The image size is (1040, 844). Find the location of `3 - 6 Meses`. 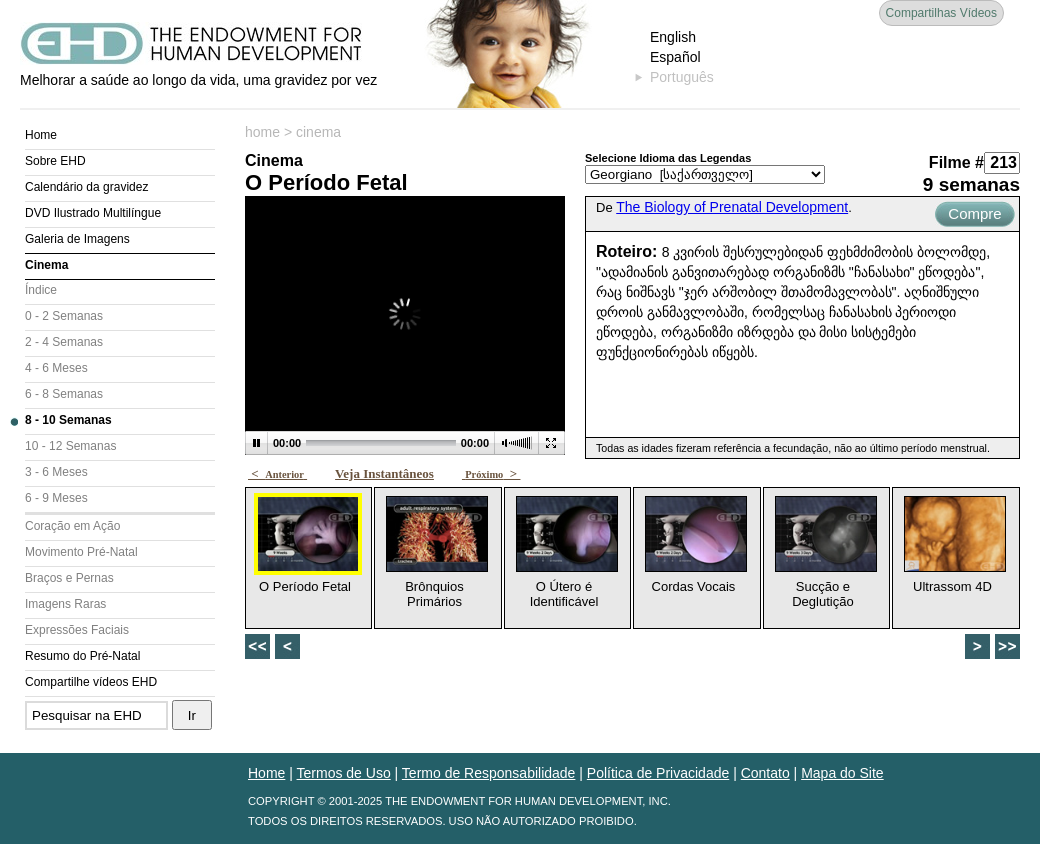

3 - 6 Meses is located at coordinates (56, 472).